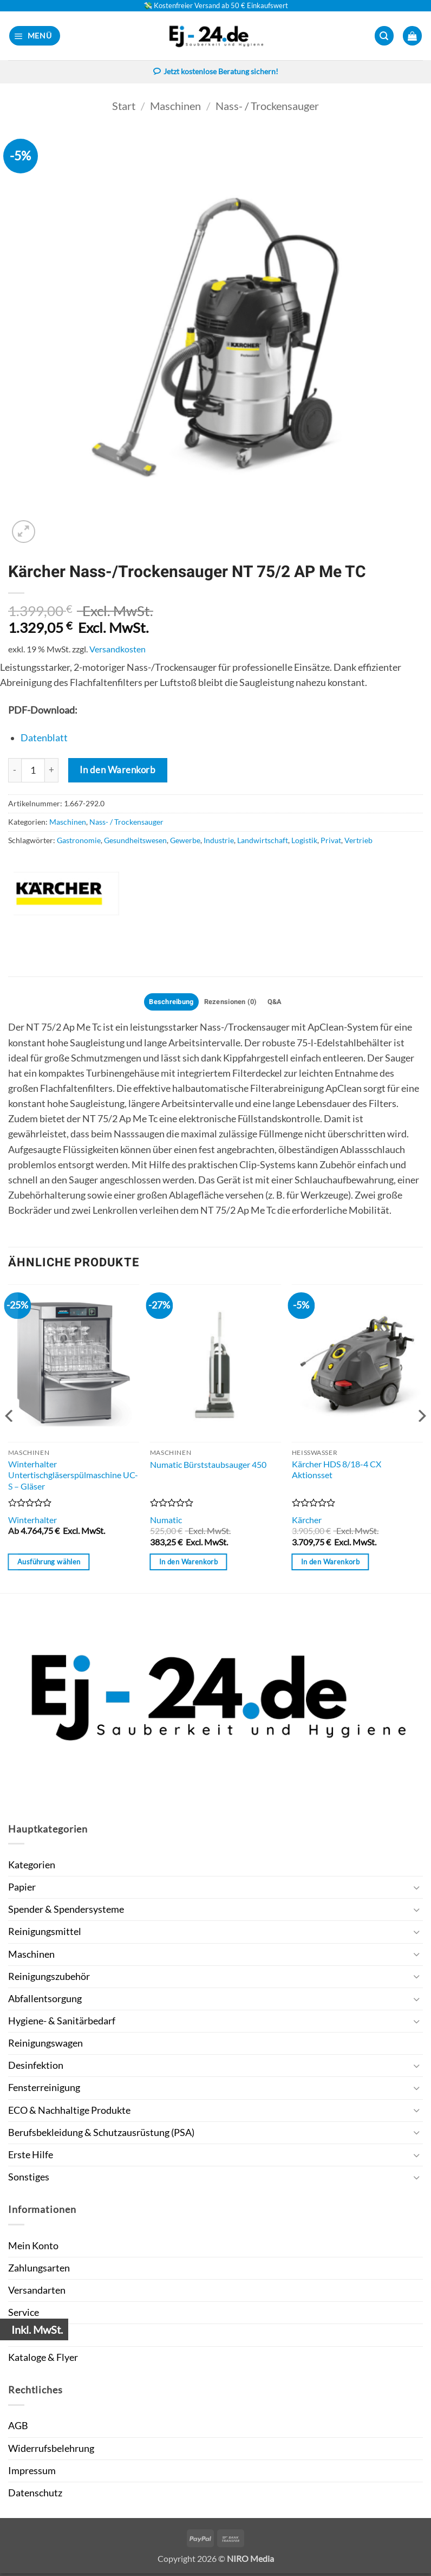 This screenshot has height=2576, width=431. What do you see at coordinates (267, 106) in the screenshot?
I see `Nass- / Trockensauger` at bounding box center [267, 106].